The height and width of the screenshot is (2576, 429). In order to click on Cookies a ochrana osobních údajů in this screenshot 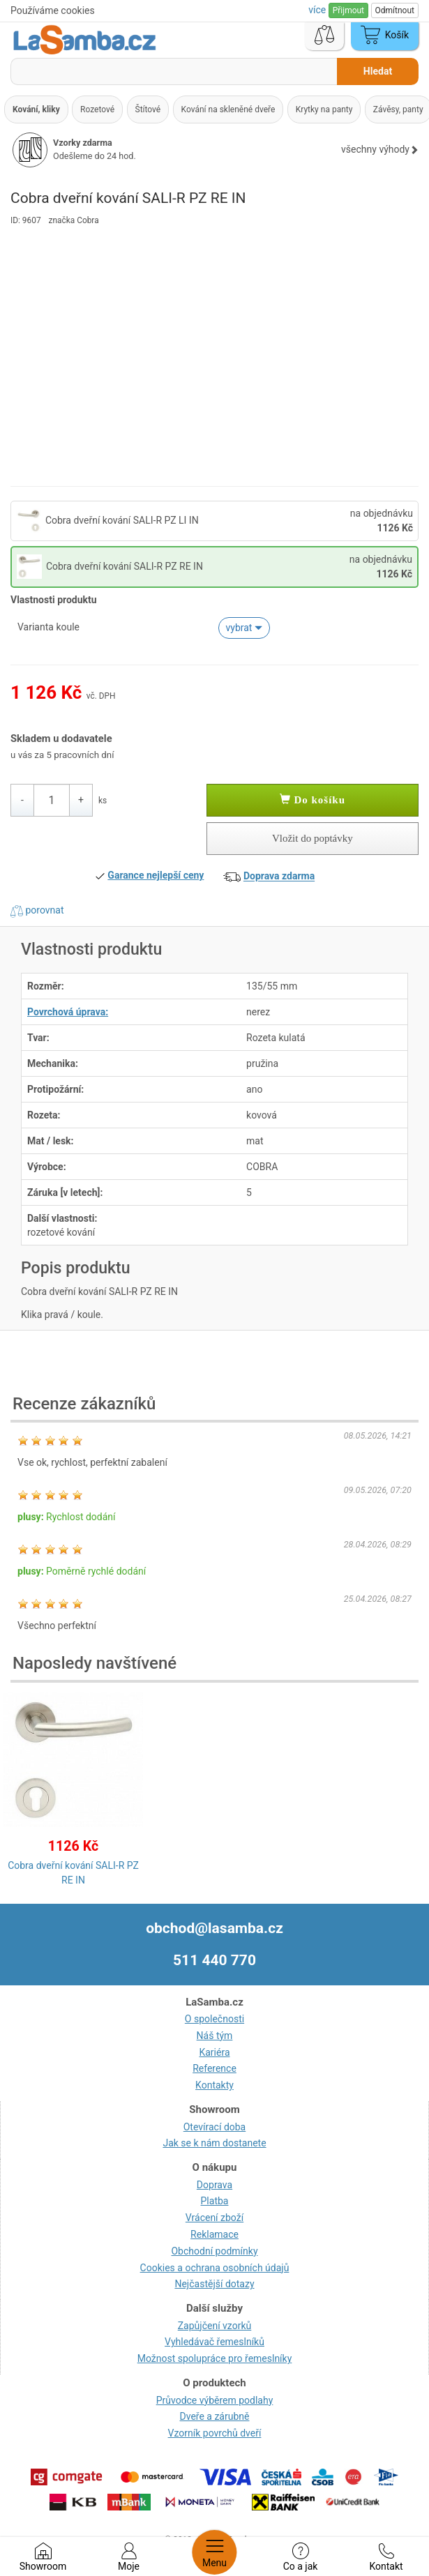, I will do `click(214, 2267)`.